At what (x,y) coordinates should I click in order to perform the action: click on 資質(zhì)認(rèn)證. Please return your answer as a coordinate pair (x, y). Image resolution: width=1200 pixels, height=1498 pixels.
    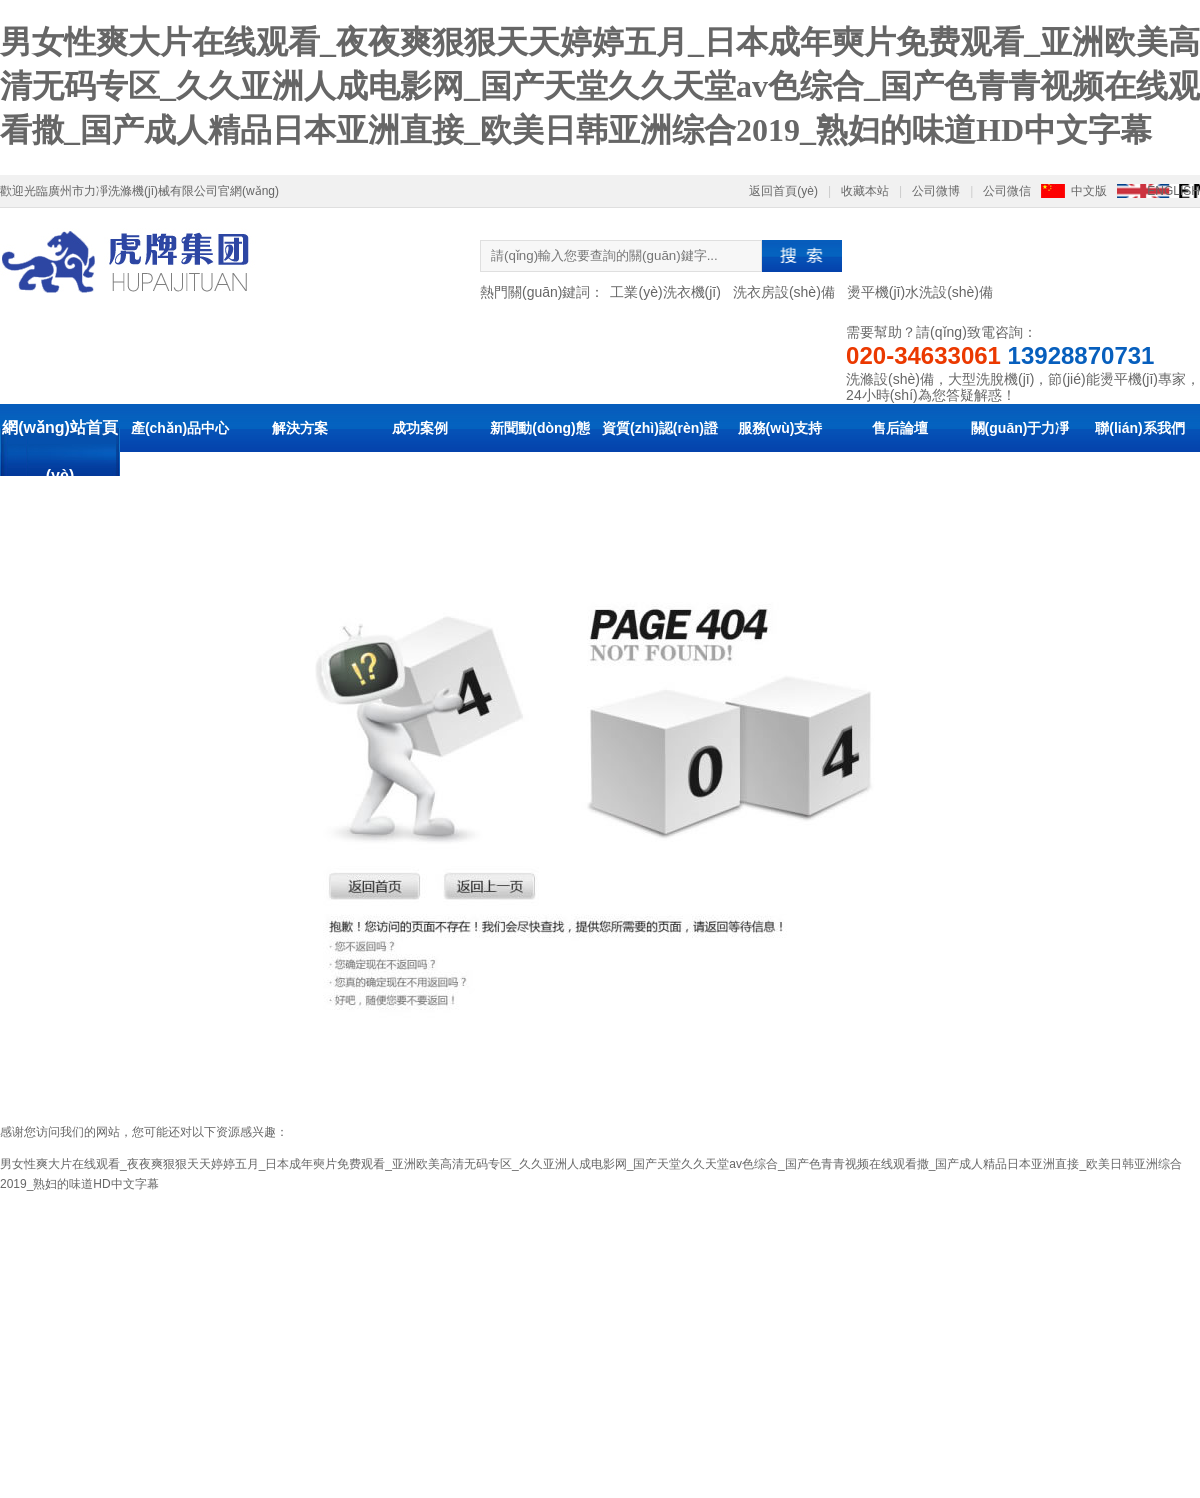
    Looking at the image, I should click on (660, 428).